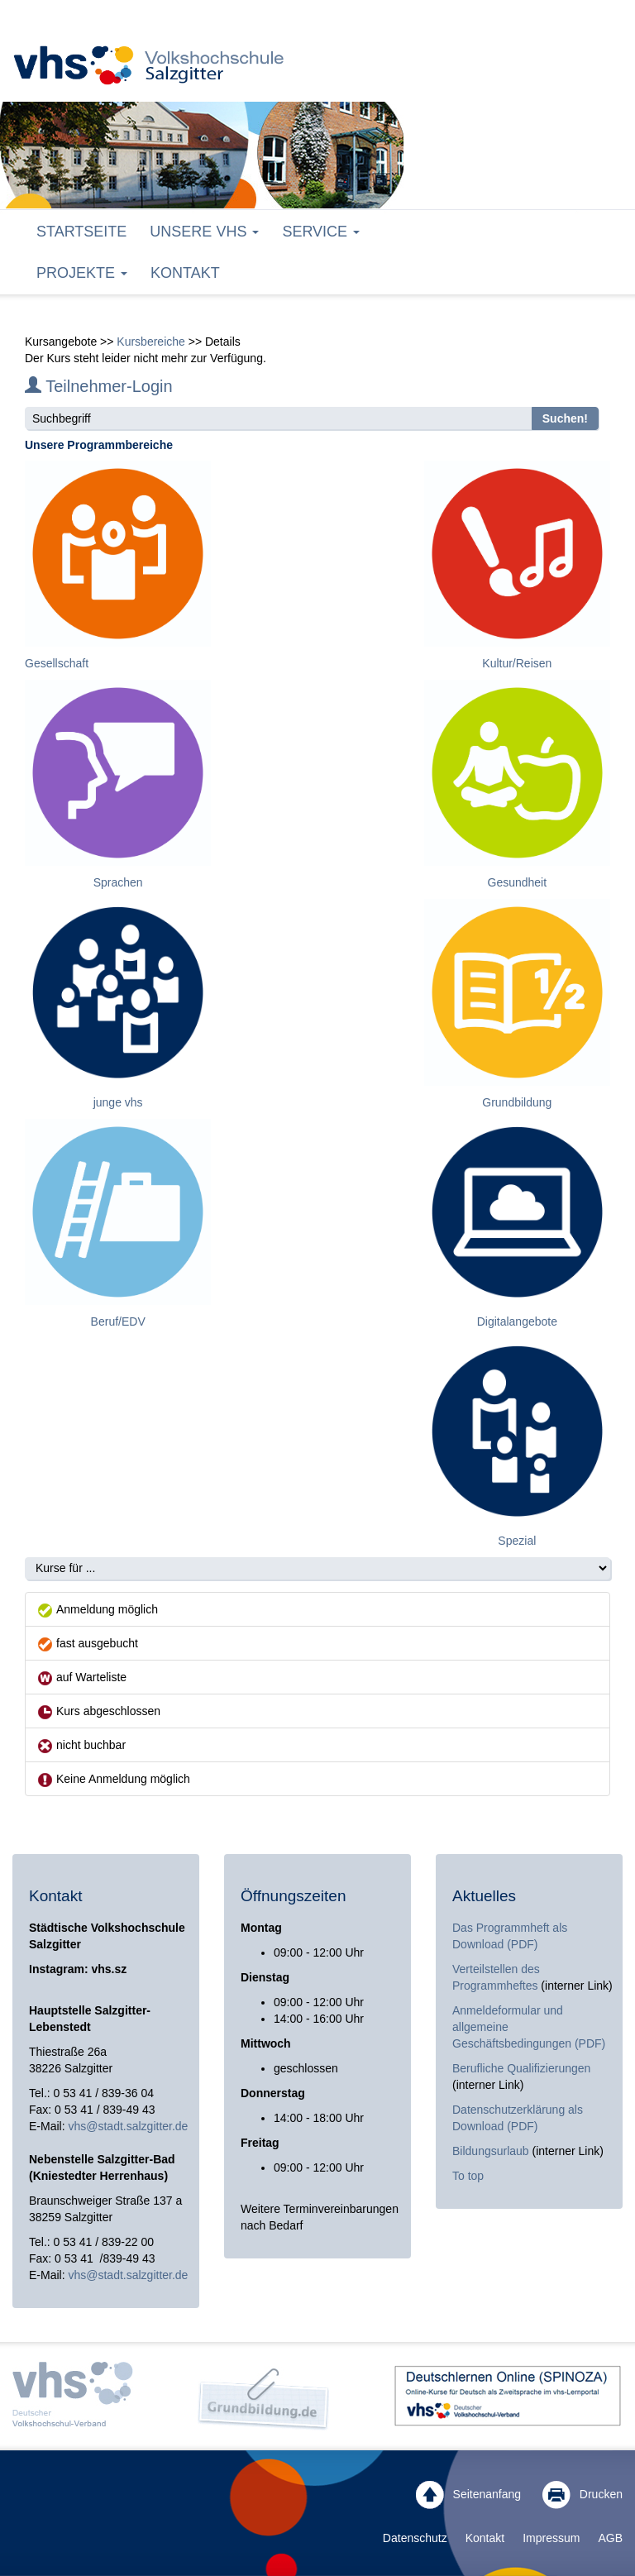 This screenshot has height=2576, width=635. Describe the element at coordinates (99, 386) in the screenshot. I see `Teilnehmer-Login` at that location.